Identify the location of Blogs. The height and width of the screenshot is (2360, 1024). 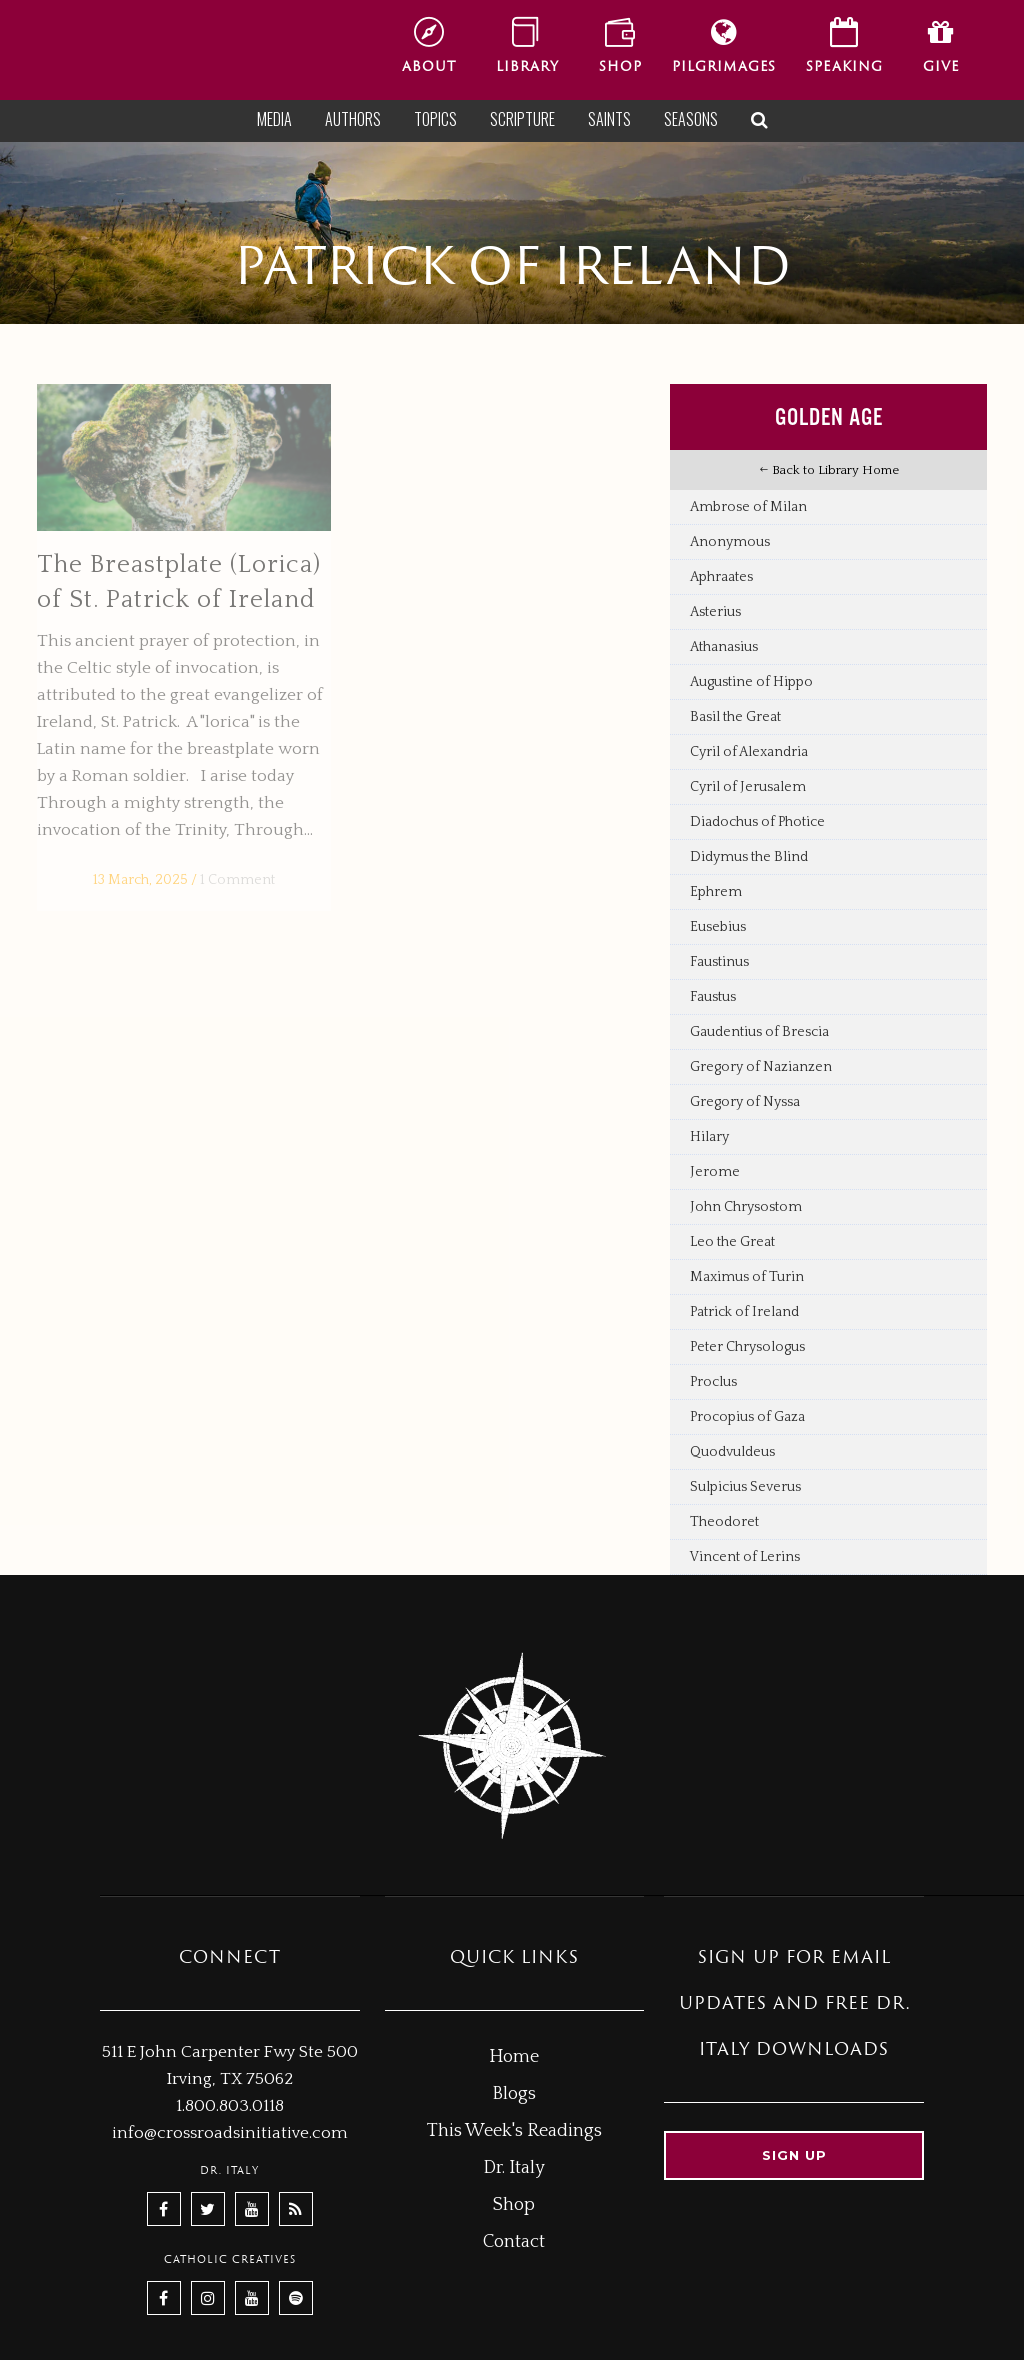
(514, 2094).